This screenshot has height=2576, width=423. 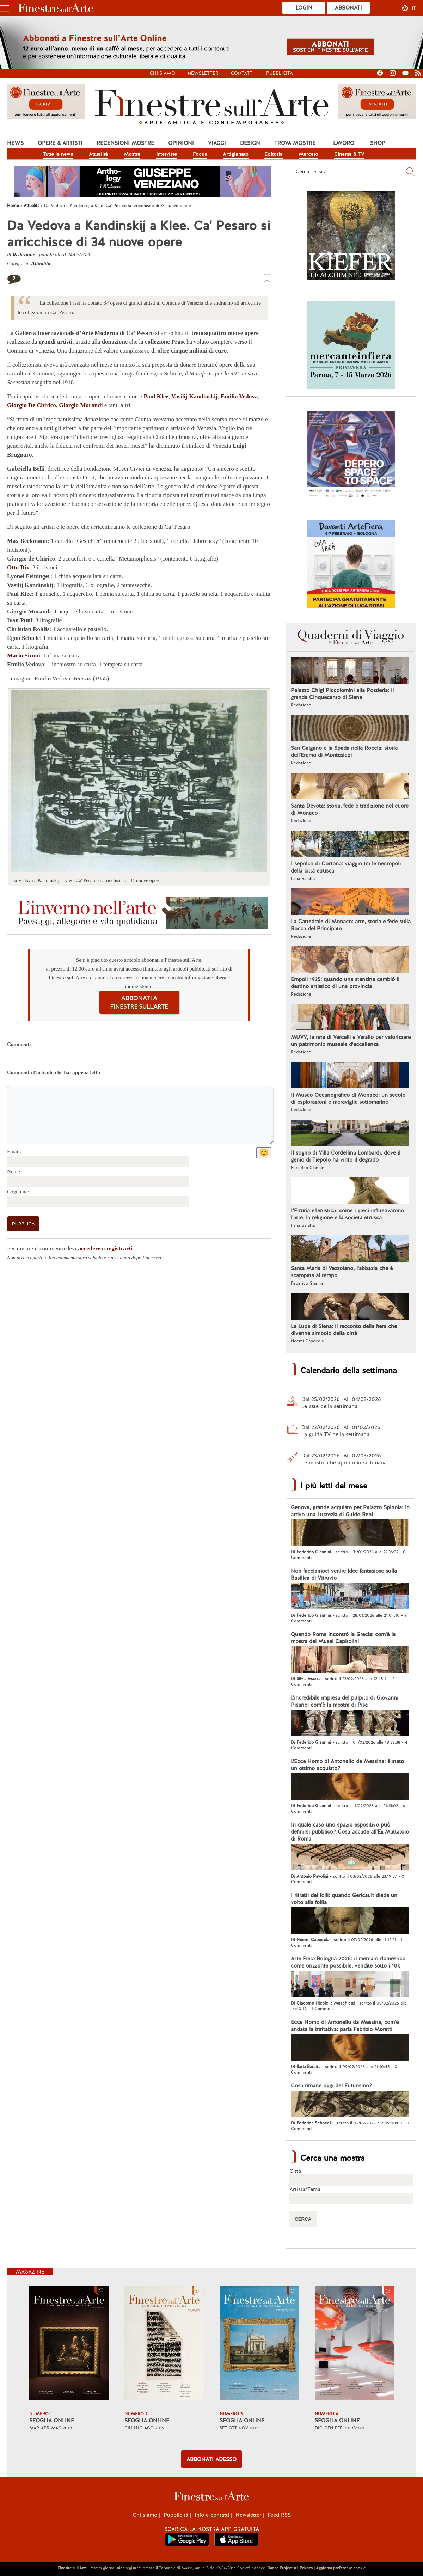 What do you see at coordinates (239, 396) in the screenshot?
I see `Emilio Vedova` at bounding box center [239, 396].